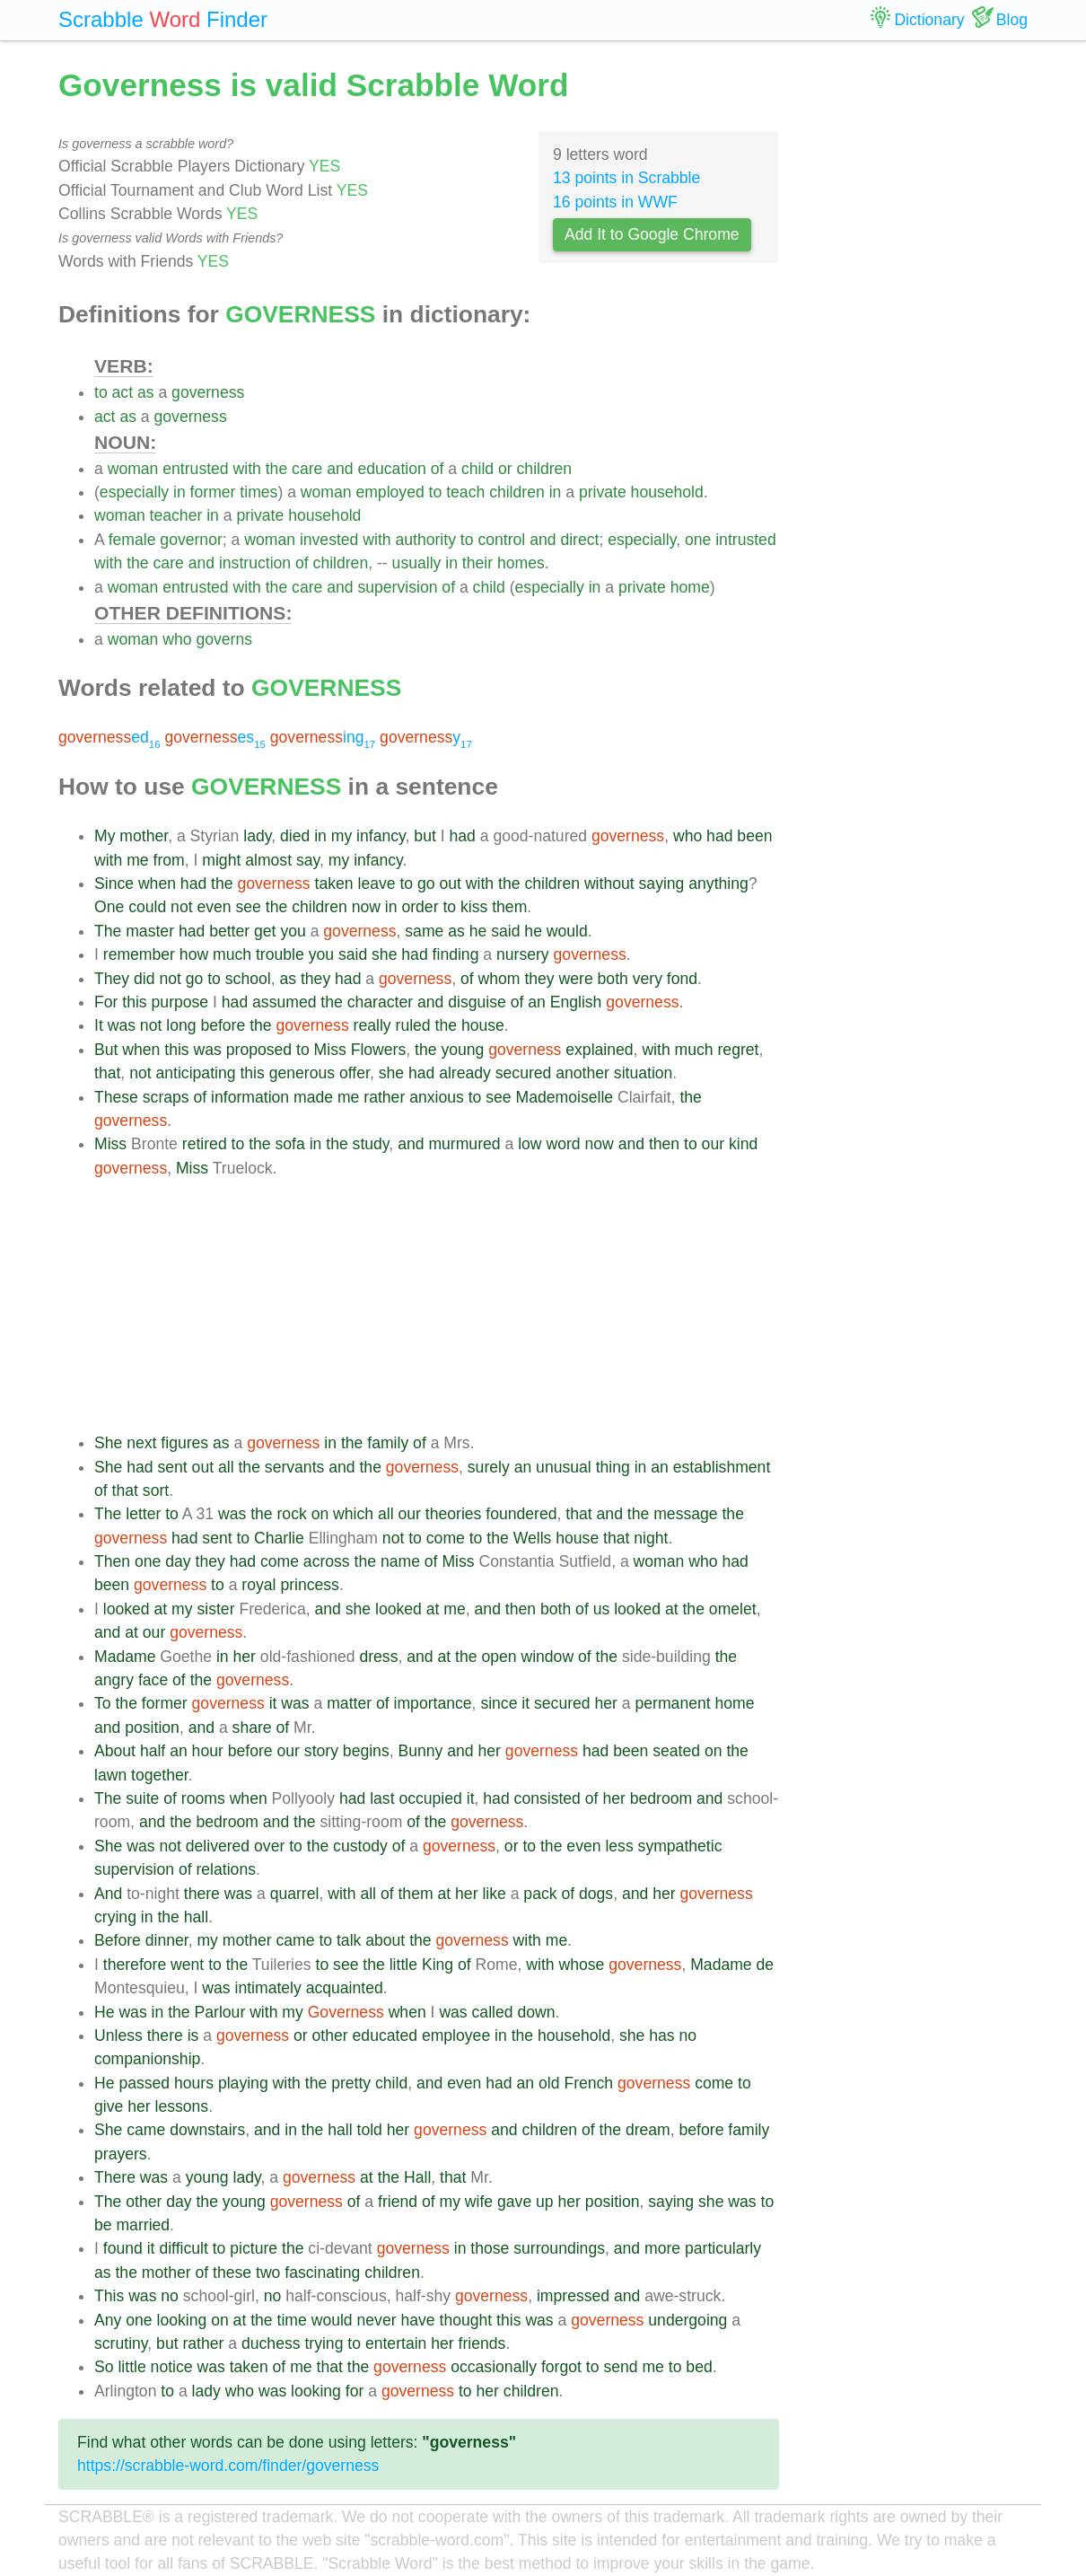  I want to click on all, so click(226, 1467).